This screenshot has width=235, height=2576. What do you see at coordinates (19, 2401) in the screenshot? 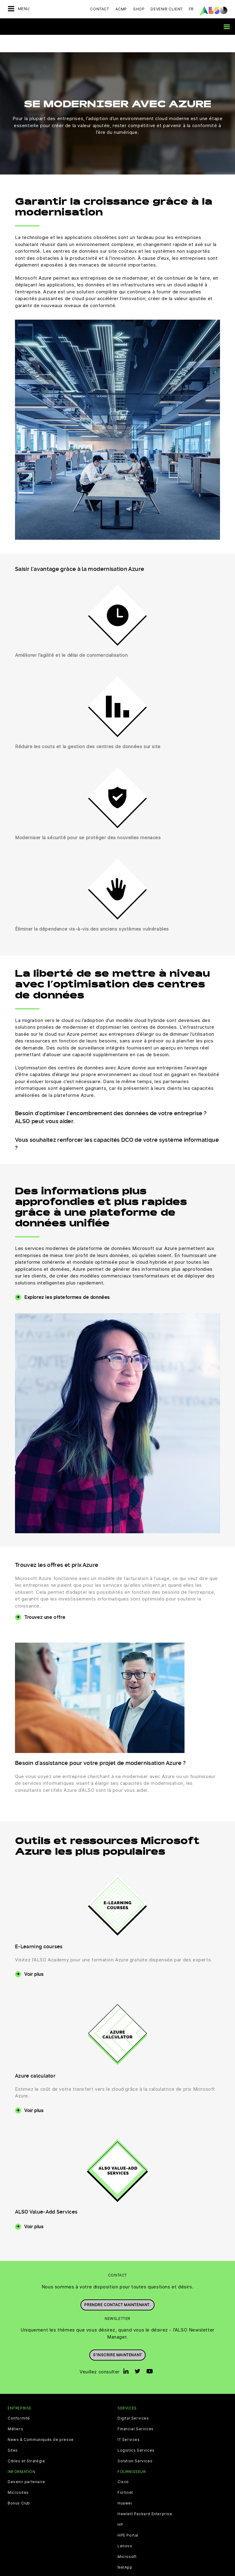
I see `Conformité` at bounding box center [19, 2401].